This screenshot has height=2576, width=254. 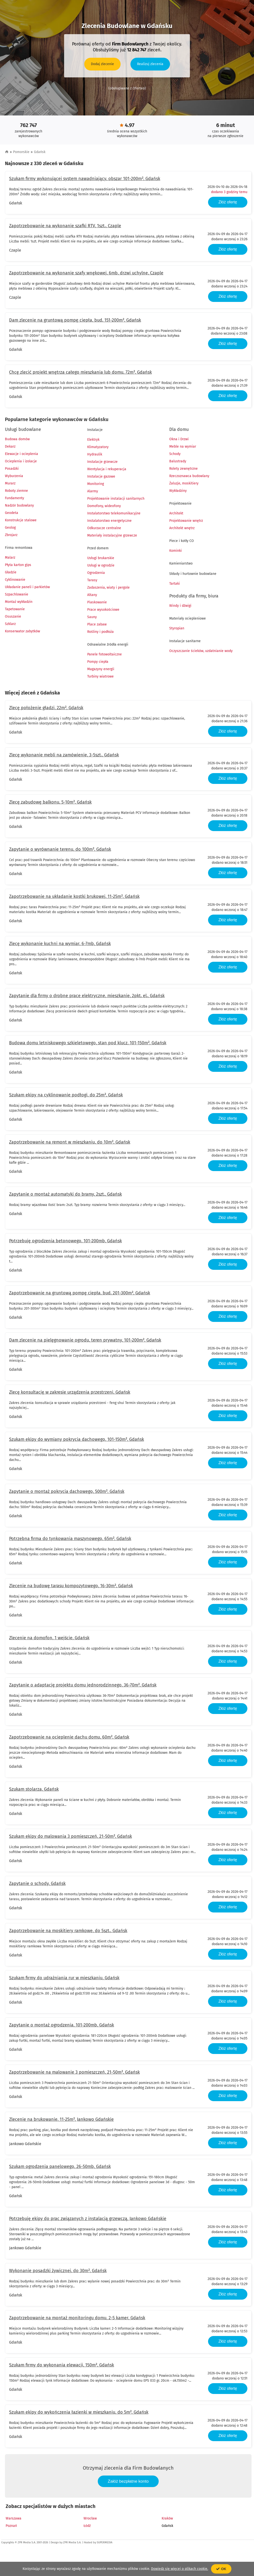 I want to click on Szukam firmy wykonującej system nawadniający, obszar 101-200m², Gdańsk, so click(x=84, y=178).